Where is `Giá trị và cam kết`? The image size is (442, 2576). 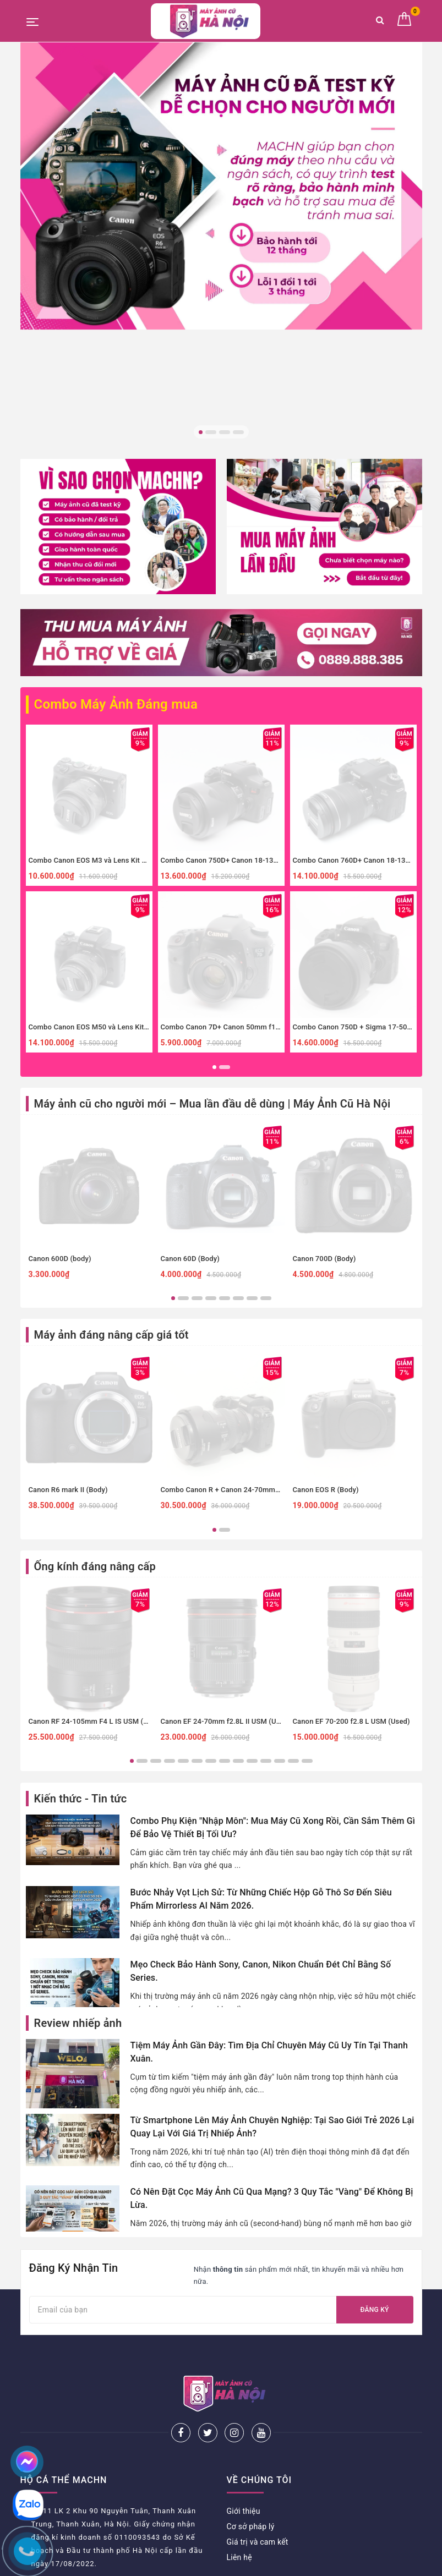 Giá trị và cam kết is located at coordinates (257, 2293).